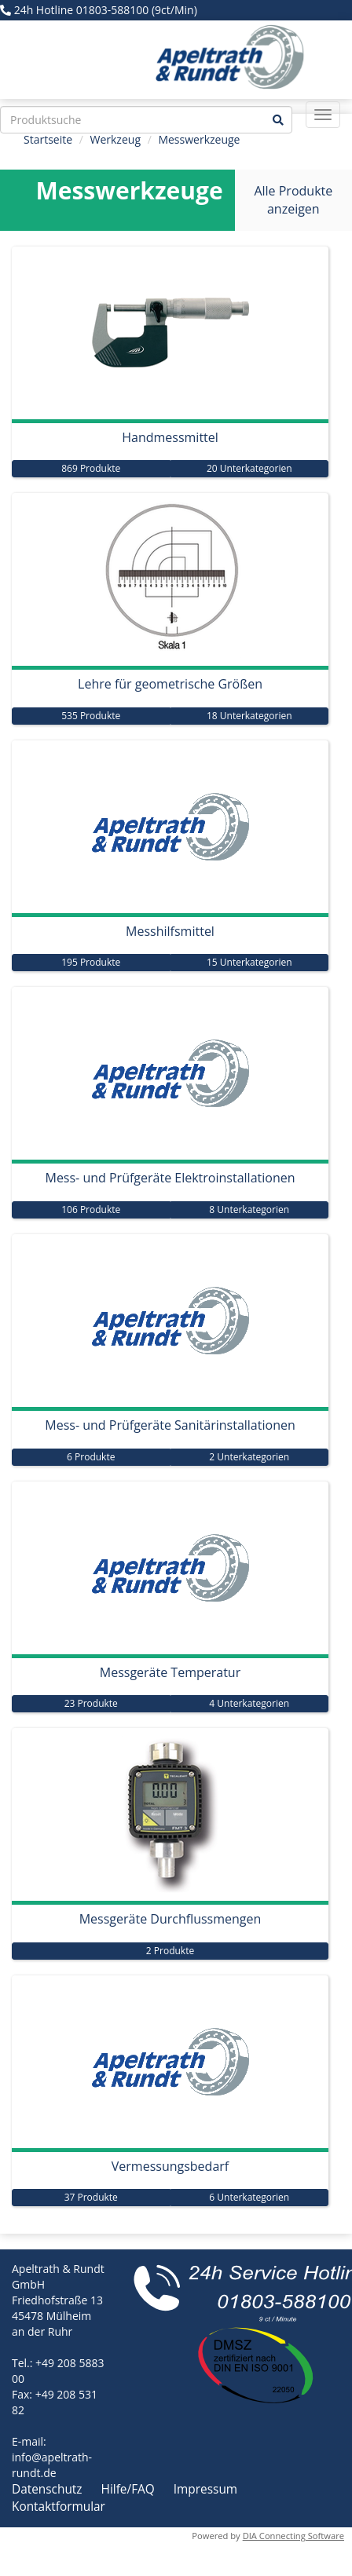  I want to click on 20 Unterkategorien, so click(249, 468).